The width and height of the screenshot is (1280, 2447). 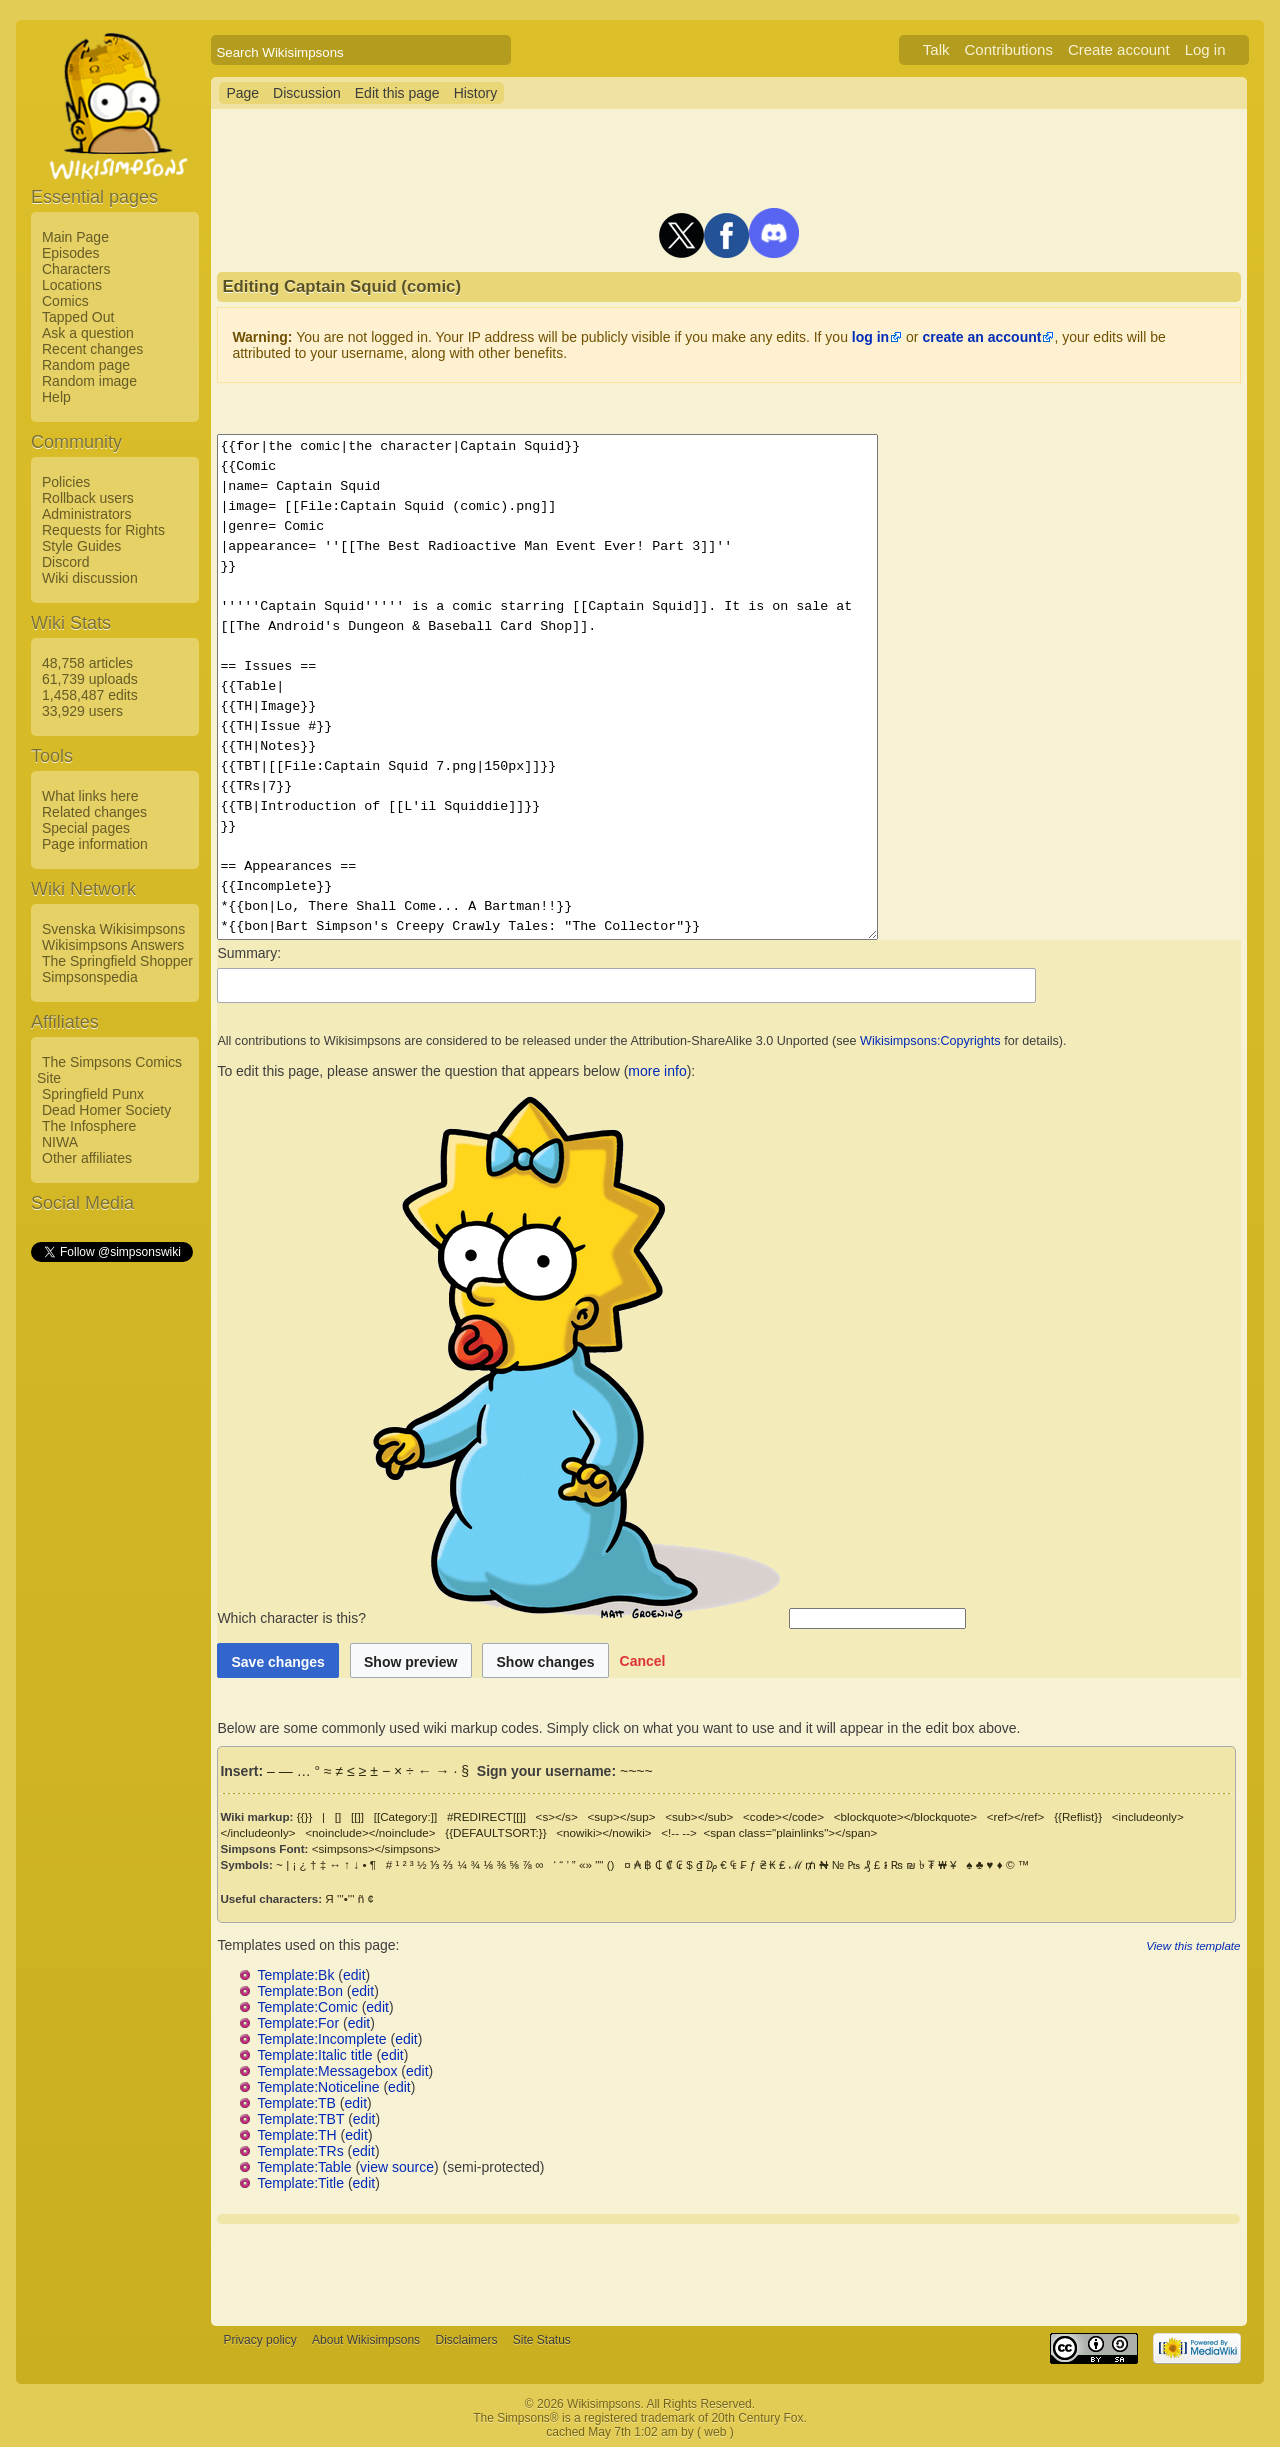 What do you see at coordinates (75, 237) in the screenshot?
I see `Main Page` at bounding box center [75, 237].